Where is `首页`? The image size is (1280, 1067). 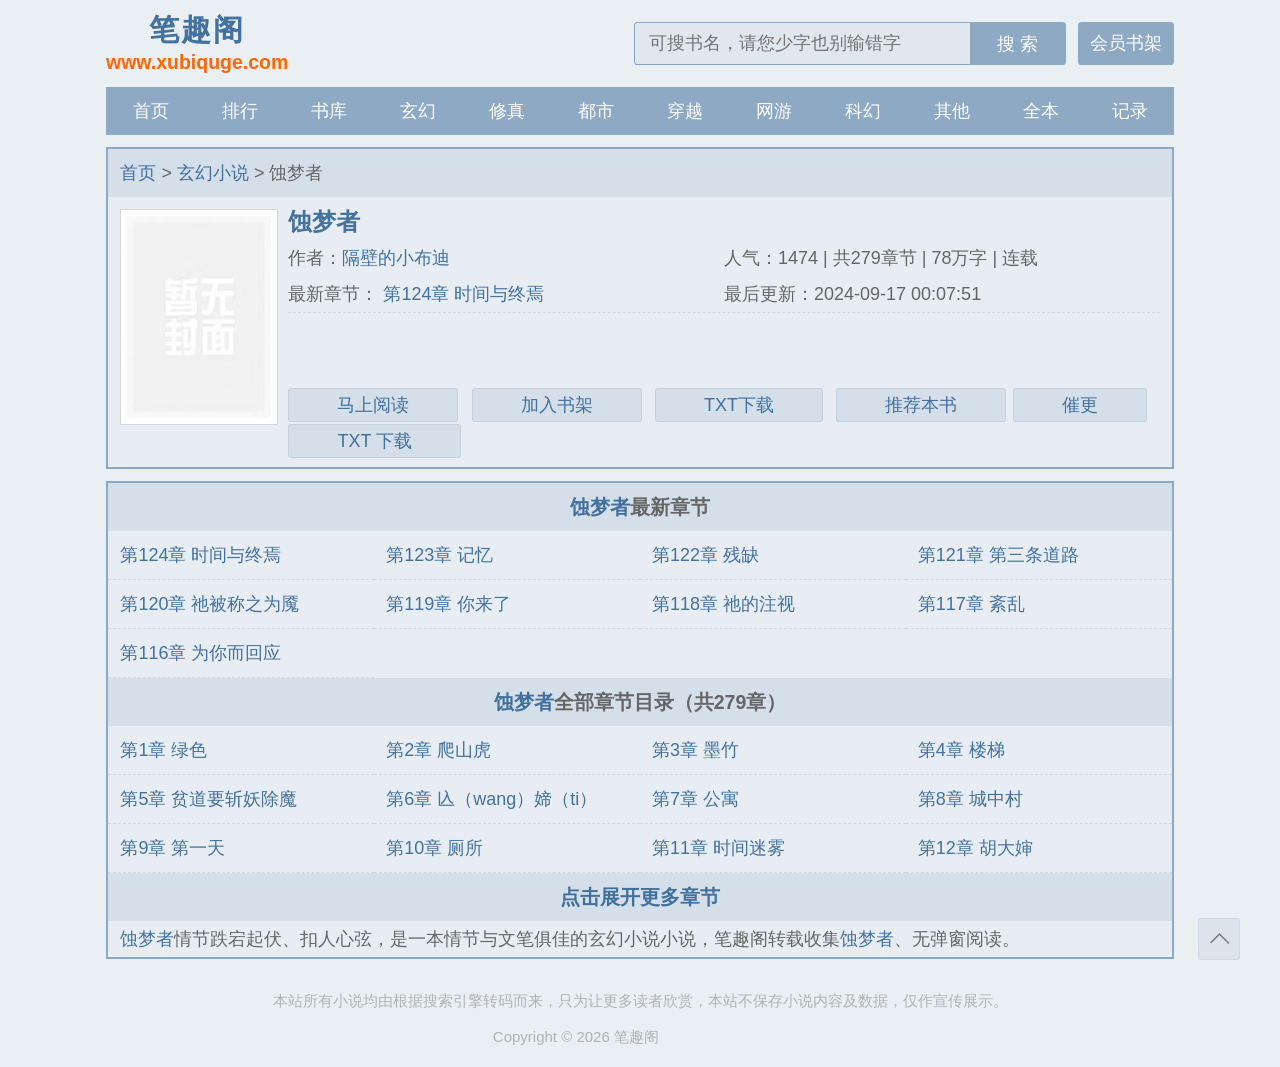
首页 is located at coordinates (151, 111).